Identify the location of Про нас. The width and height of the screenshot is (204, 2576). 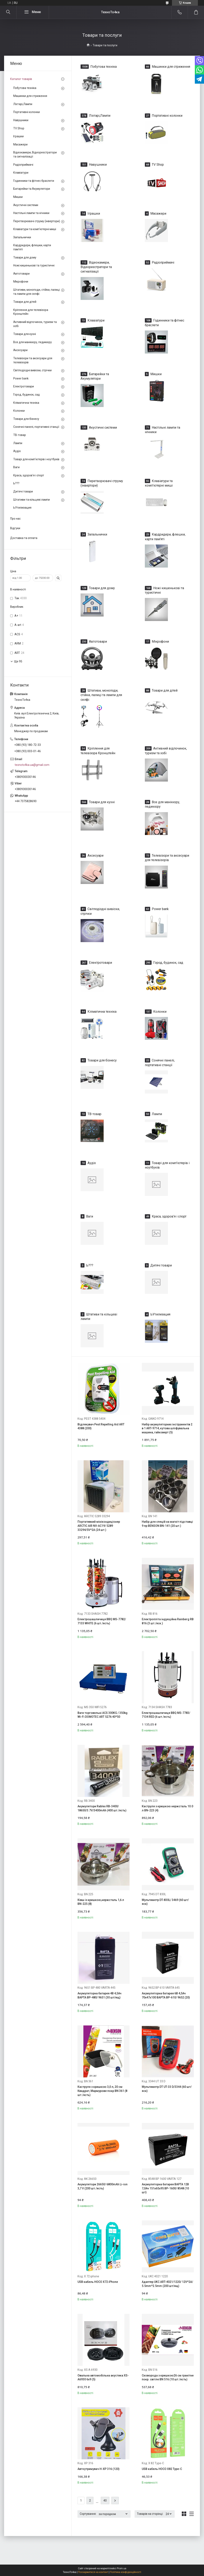
(15, 518).